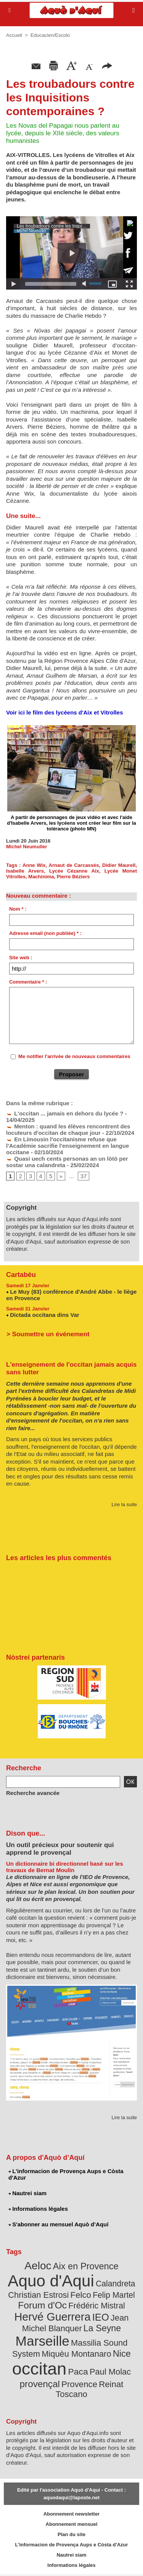 This screenshot has width=143, height=2576. What do you see at coordinates (18, 909) in the screenshot?
I see `Nom * :` at bounding box center [18, 909].